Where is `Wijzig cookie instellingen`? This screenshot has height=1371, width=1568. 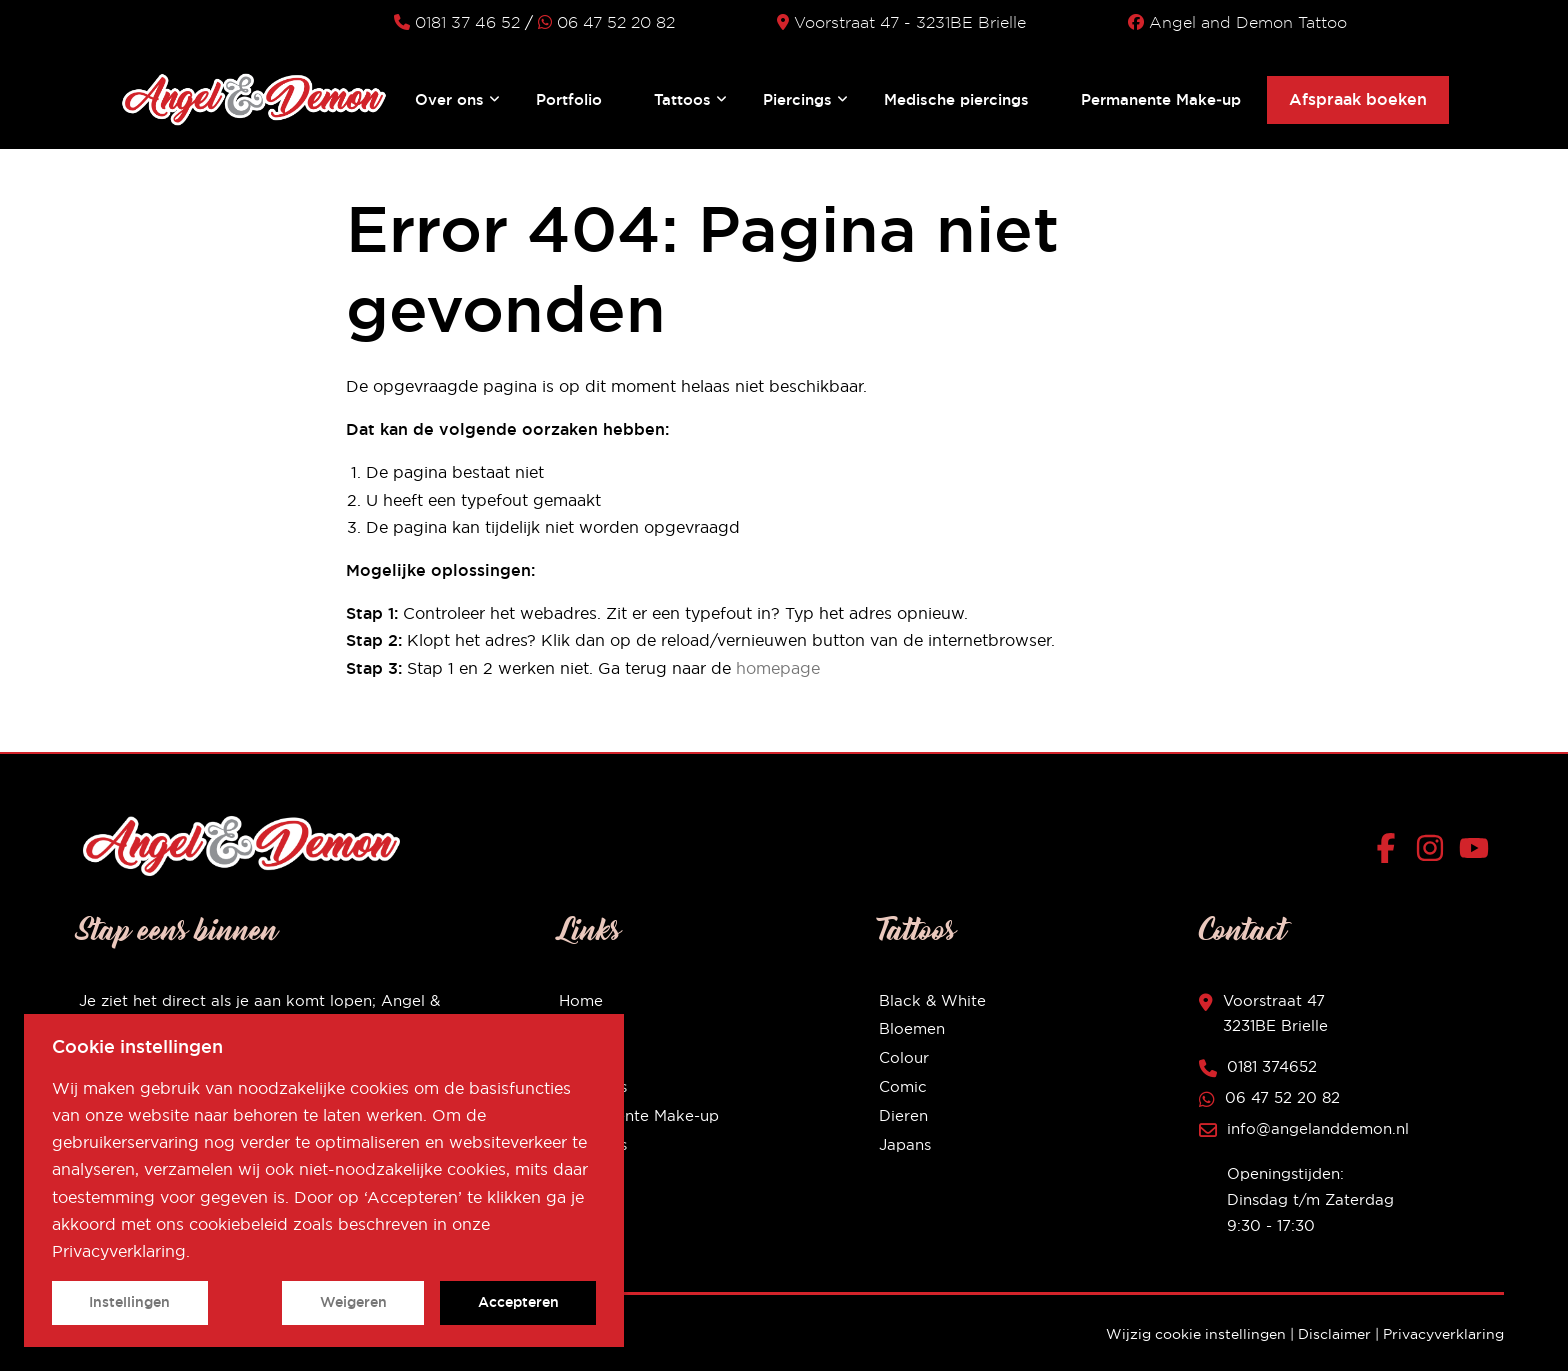 Wijzig cookie instellingen is located at coordinates (1196, 1334).